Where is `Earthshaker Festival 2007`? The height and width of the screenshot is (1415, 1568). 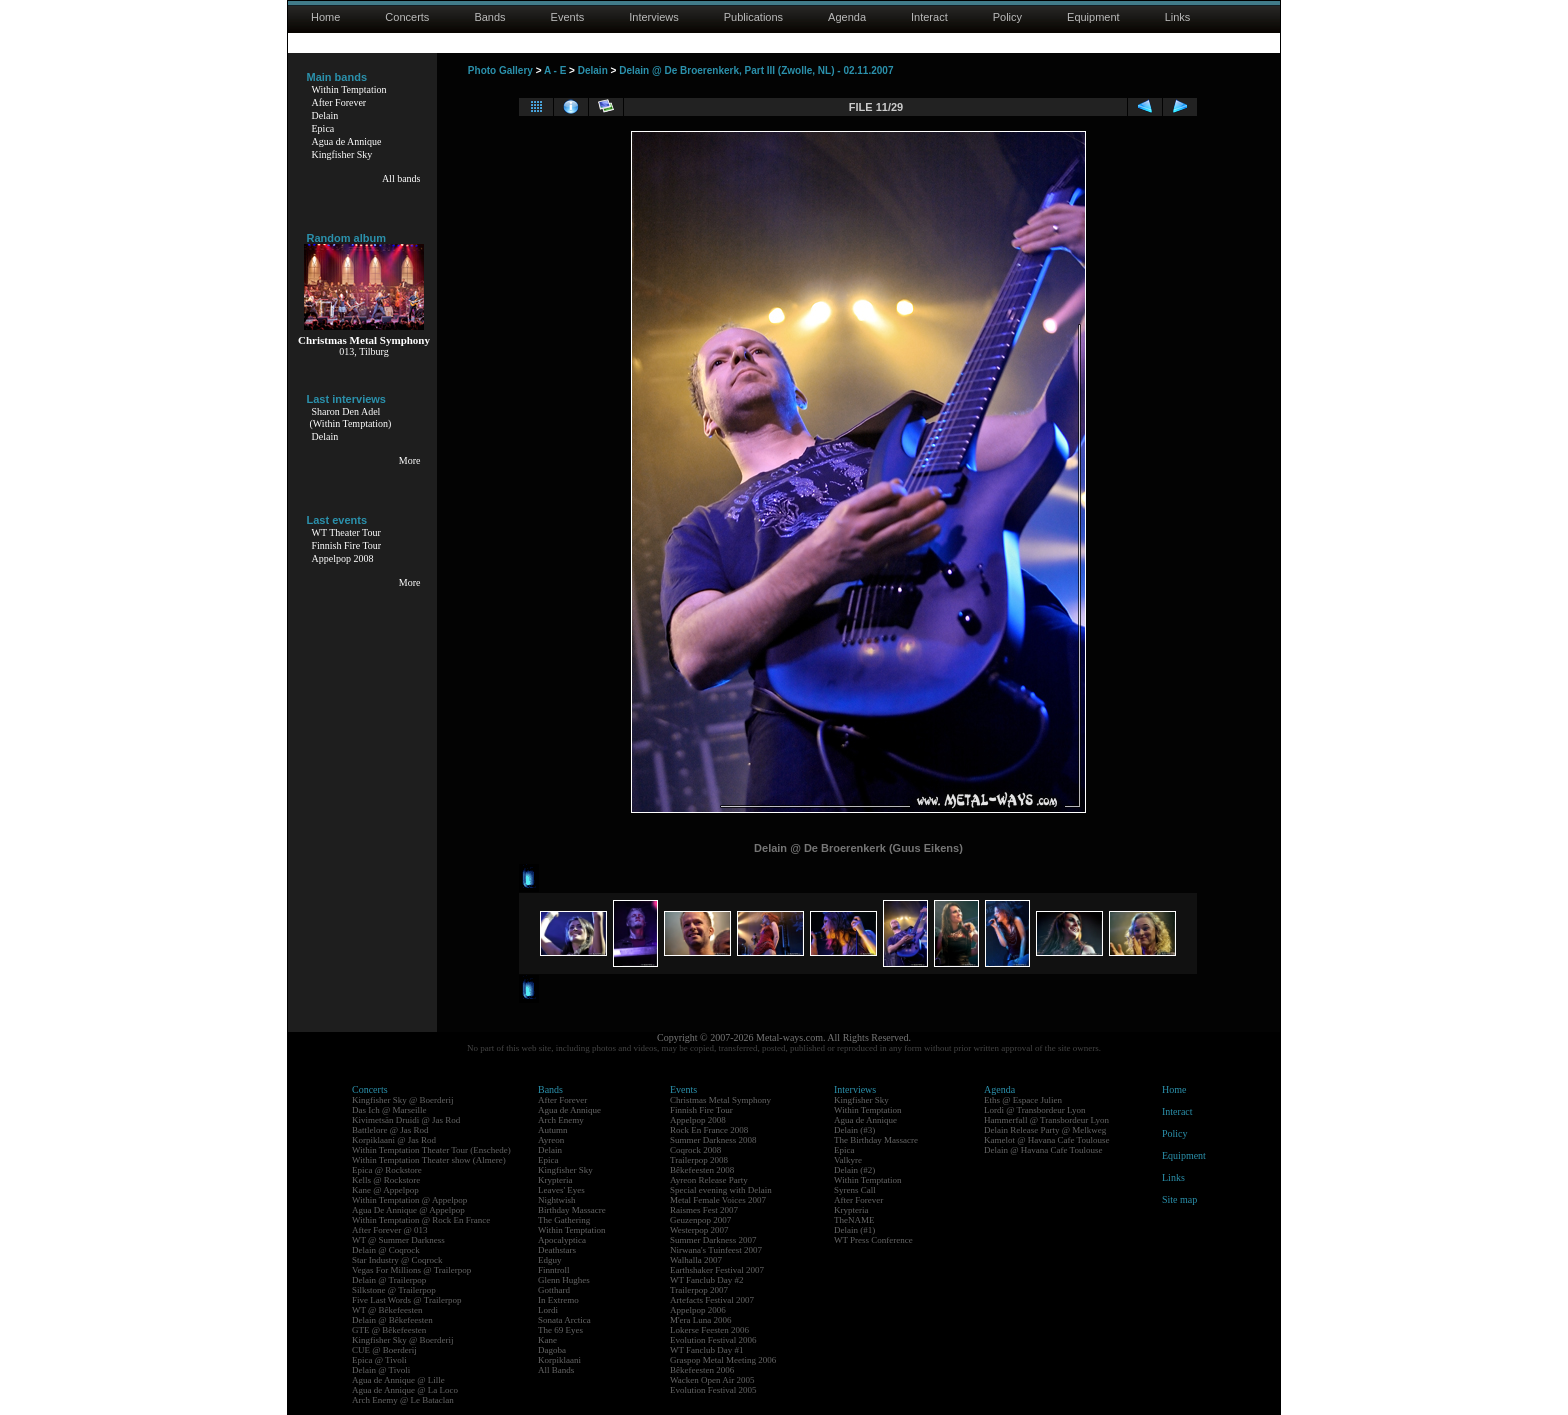
Earthshaker Festival 2007 is located at coordinates (717, 1270).